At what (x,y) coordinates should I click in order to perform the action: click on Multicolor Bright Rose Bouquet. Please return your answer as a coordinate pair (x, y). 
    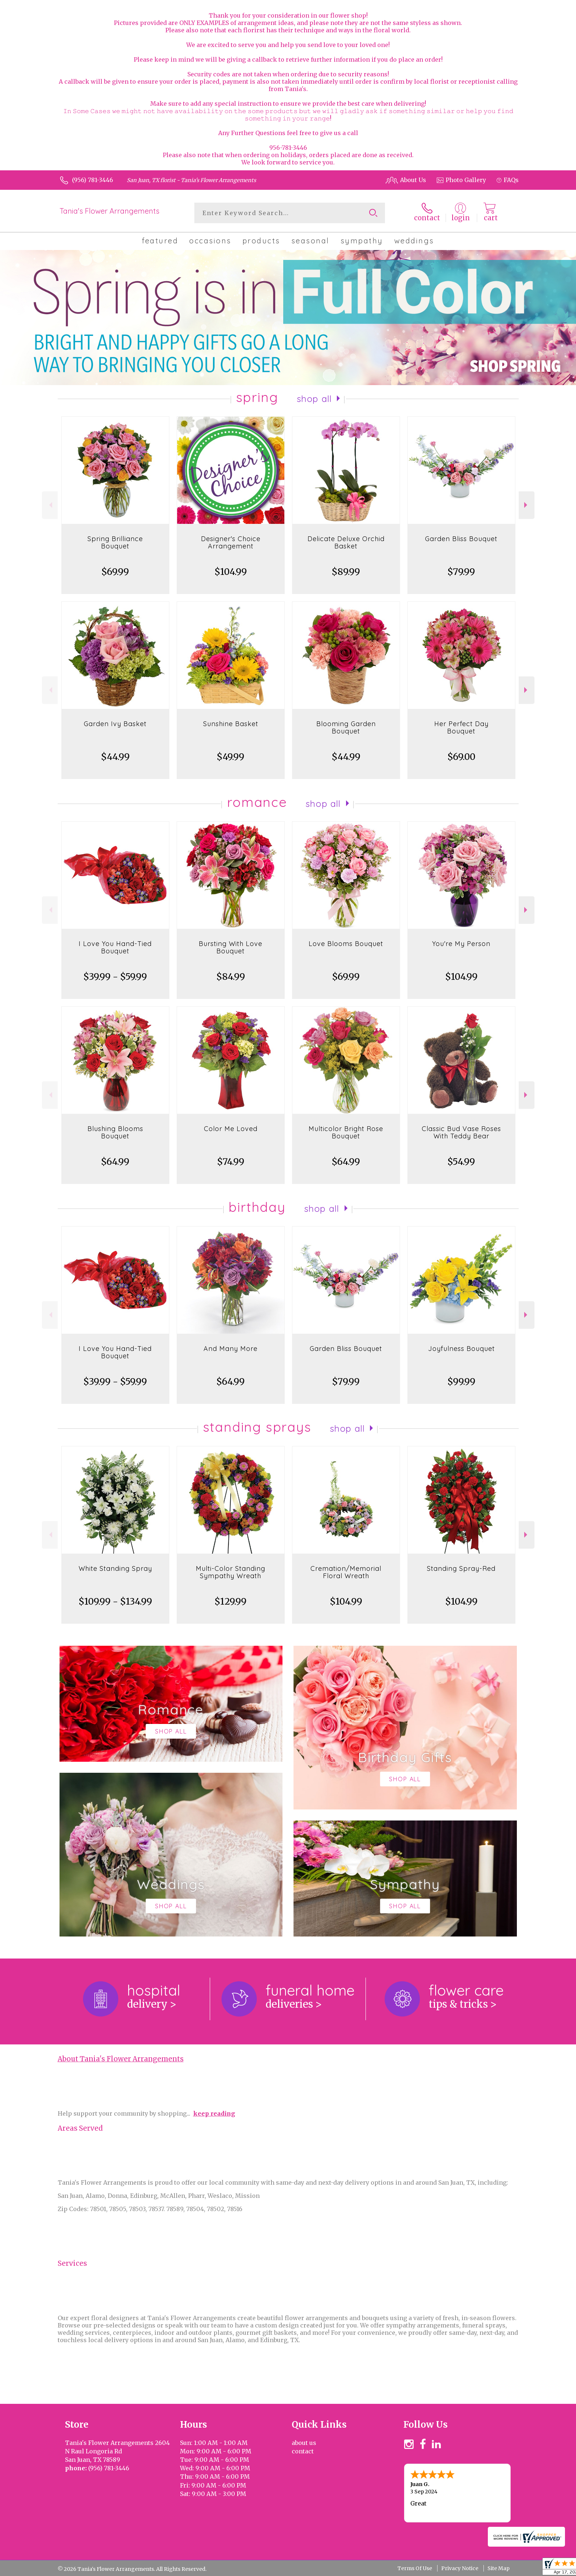
    Looking at the image, I should click on (346, 1132).